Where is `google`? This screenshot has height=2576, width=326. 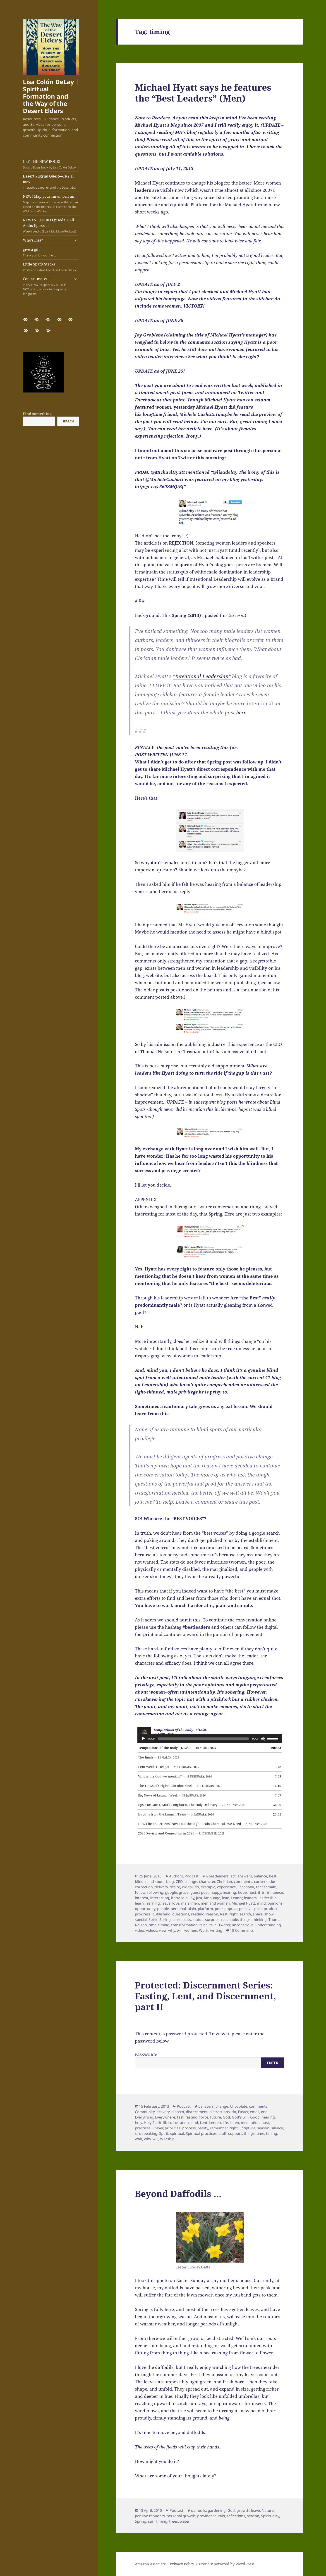
google is located at coordinates (171, 1892).